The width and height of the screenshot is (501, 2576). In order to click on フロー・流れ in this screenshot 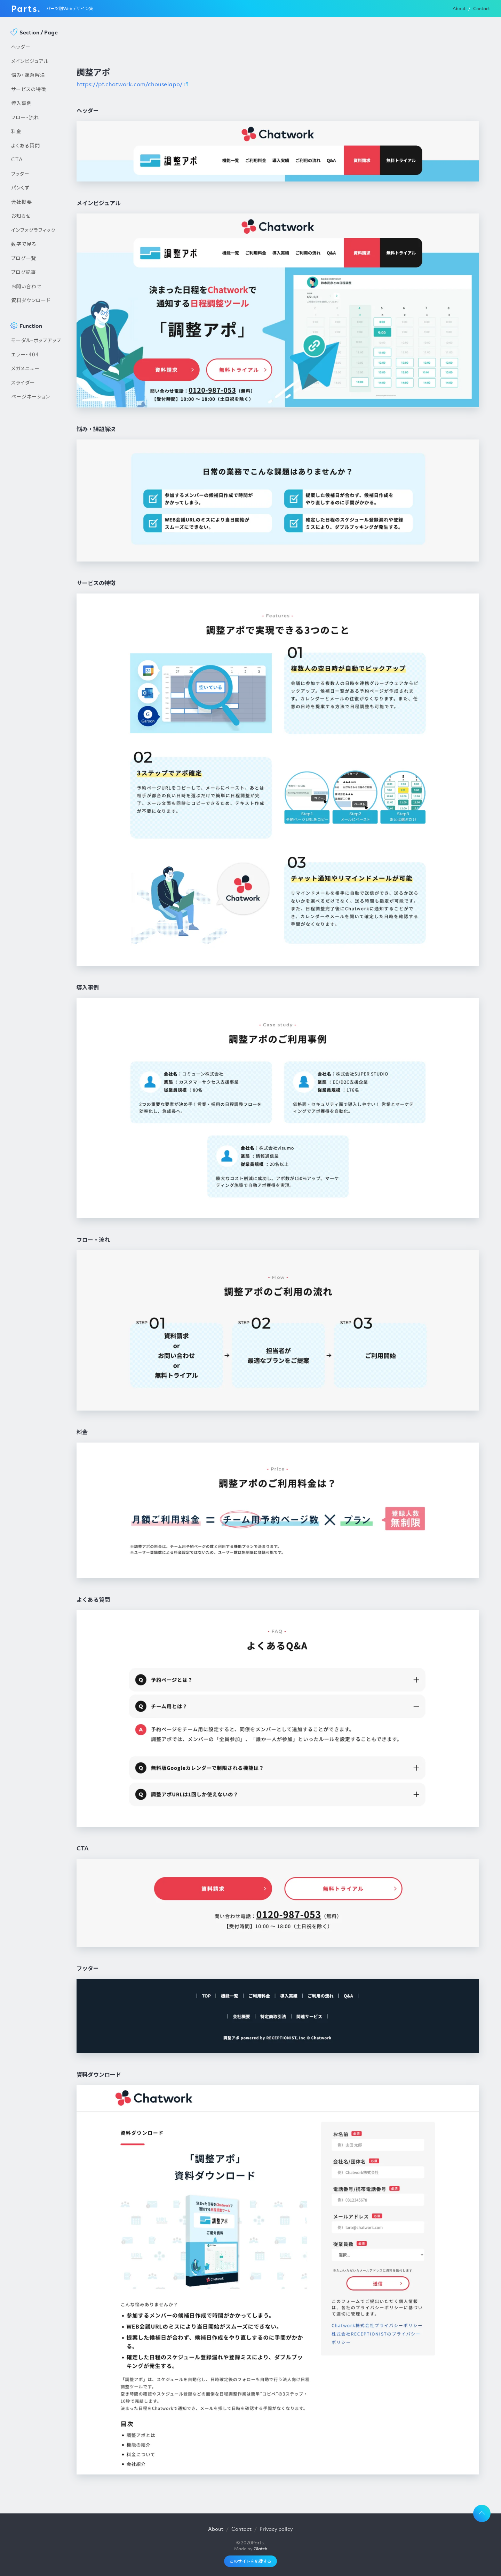, I will do `click(25, 117)`.